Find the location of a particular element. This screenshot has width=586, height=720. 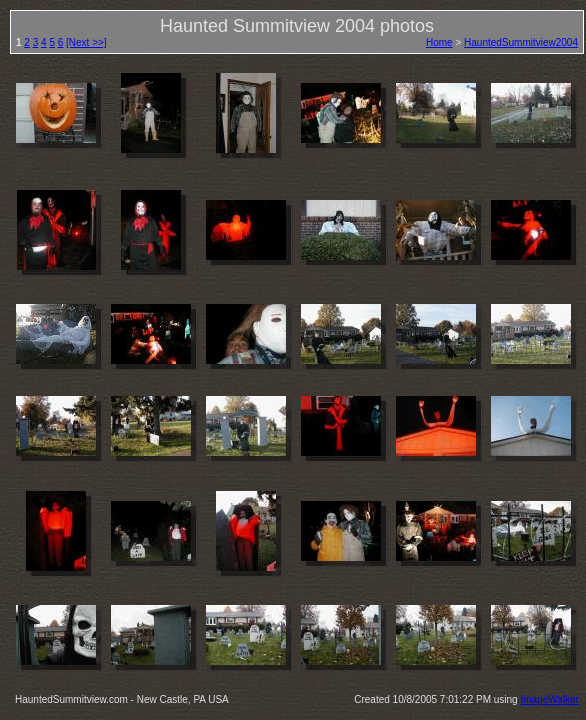

[Next >>] is located at coordinates (86, 42).